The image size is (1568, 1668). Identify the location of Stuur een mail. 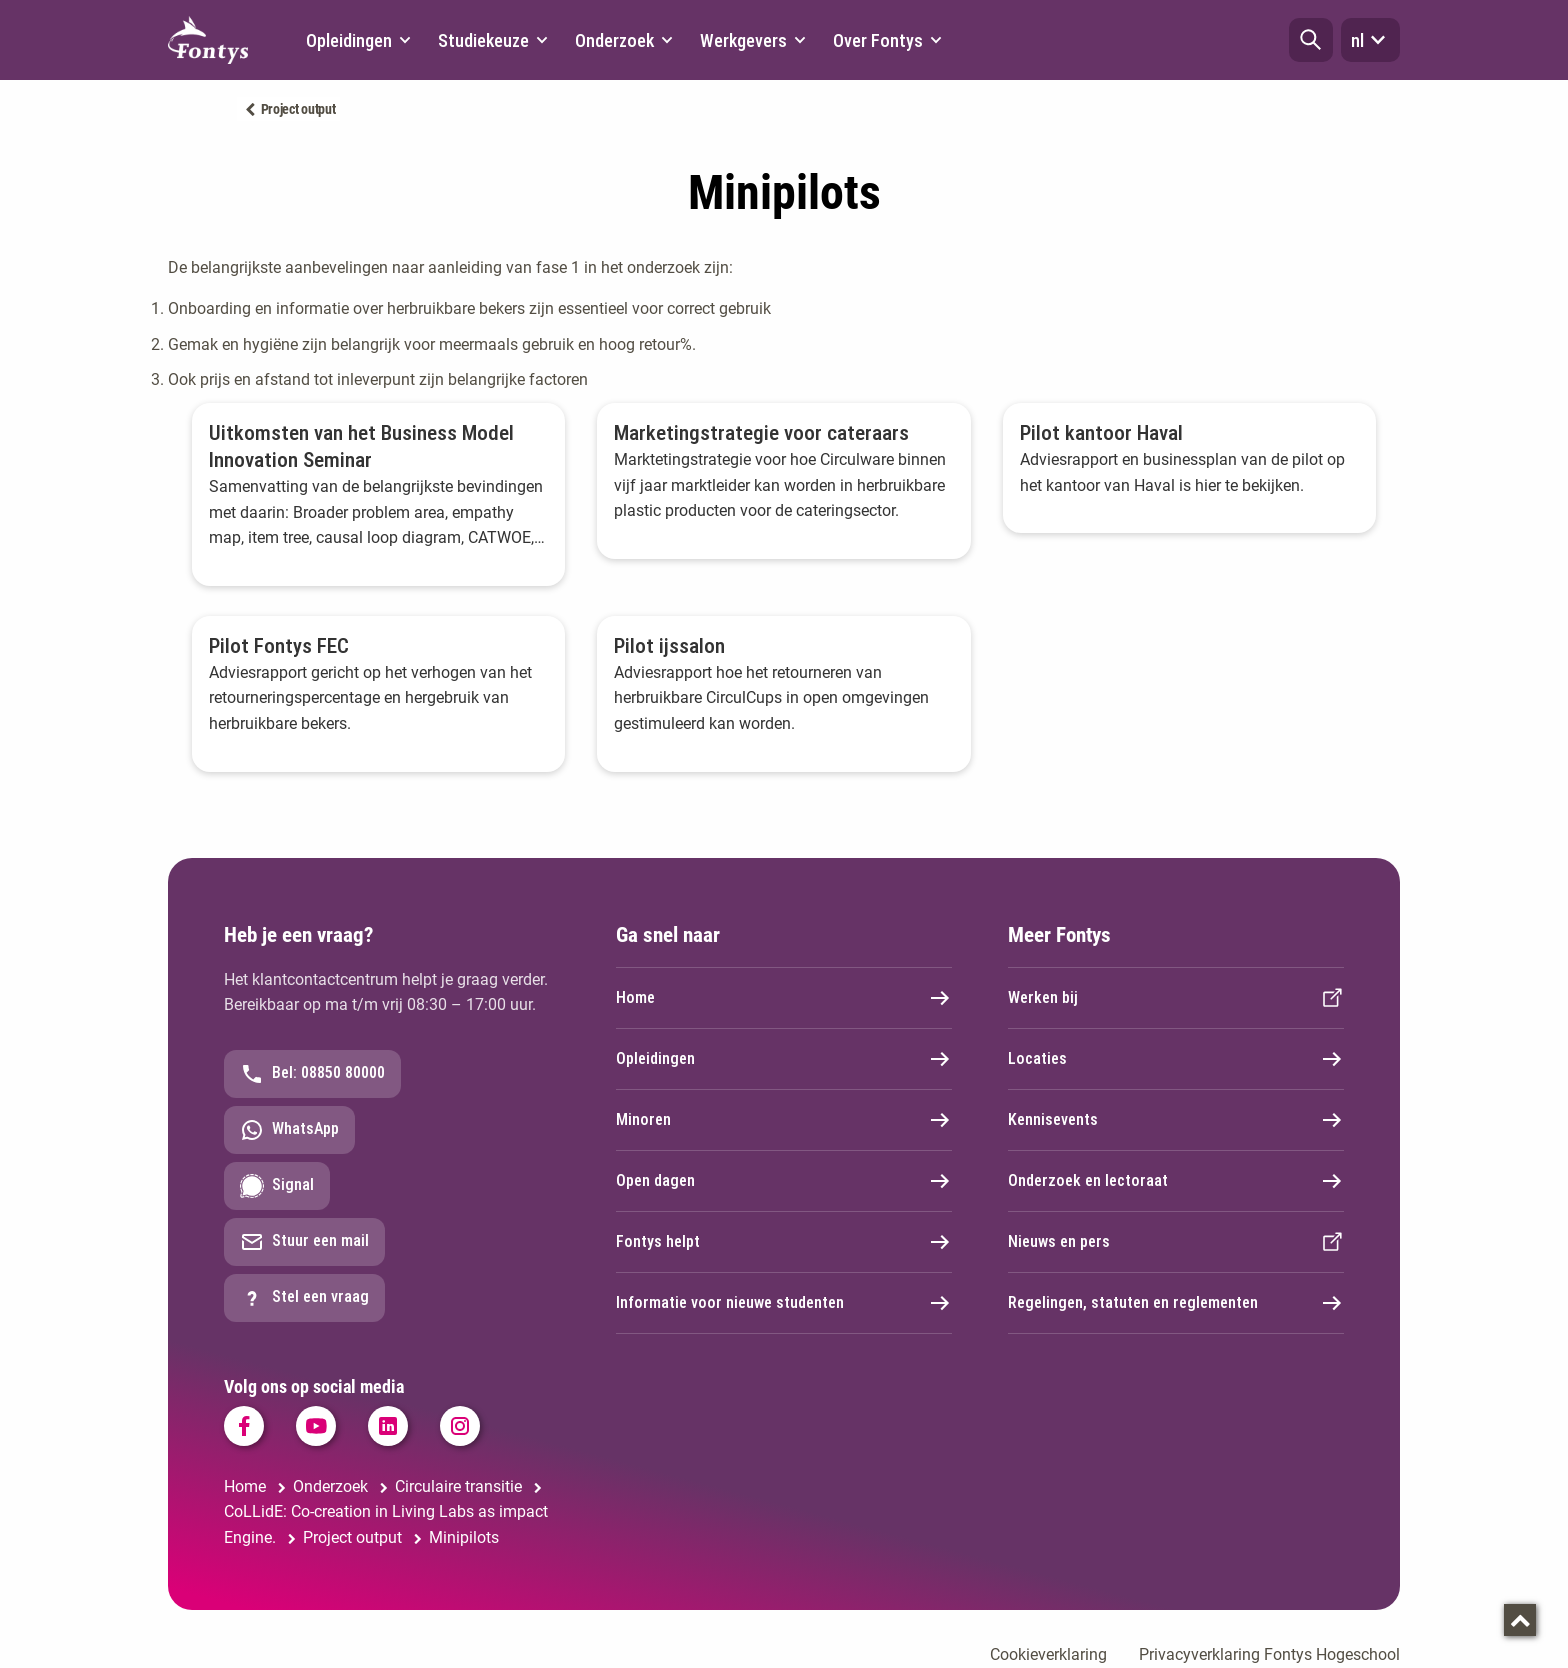
(304, 1242).